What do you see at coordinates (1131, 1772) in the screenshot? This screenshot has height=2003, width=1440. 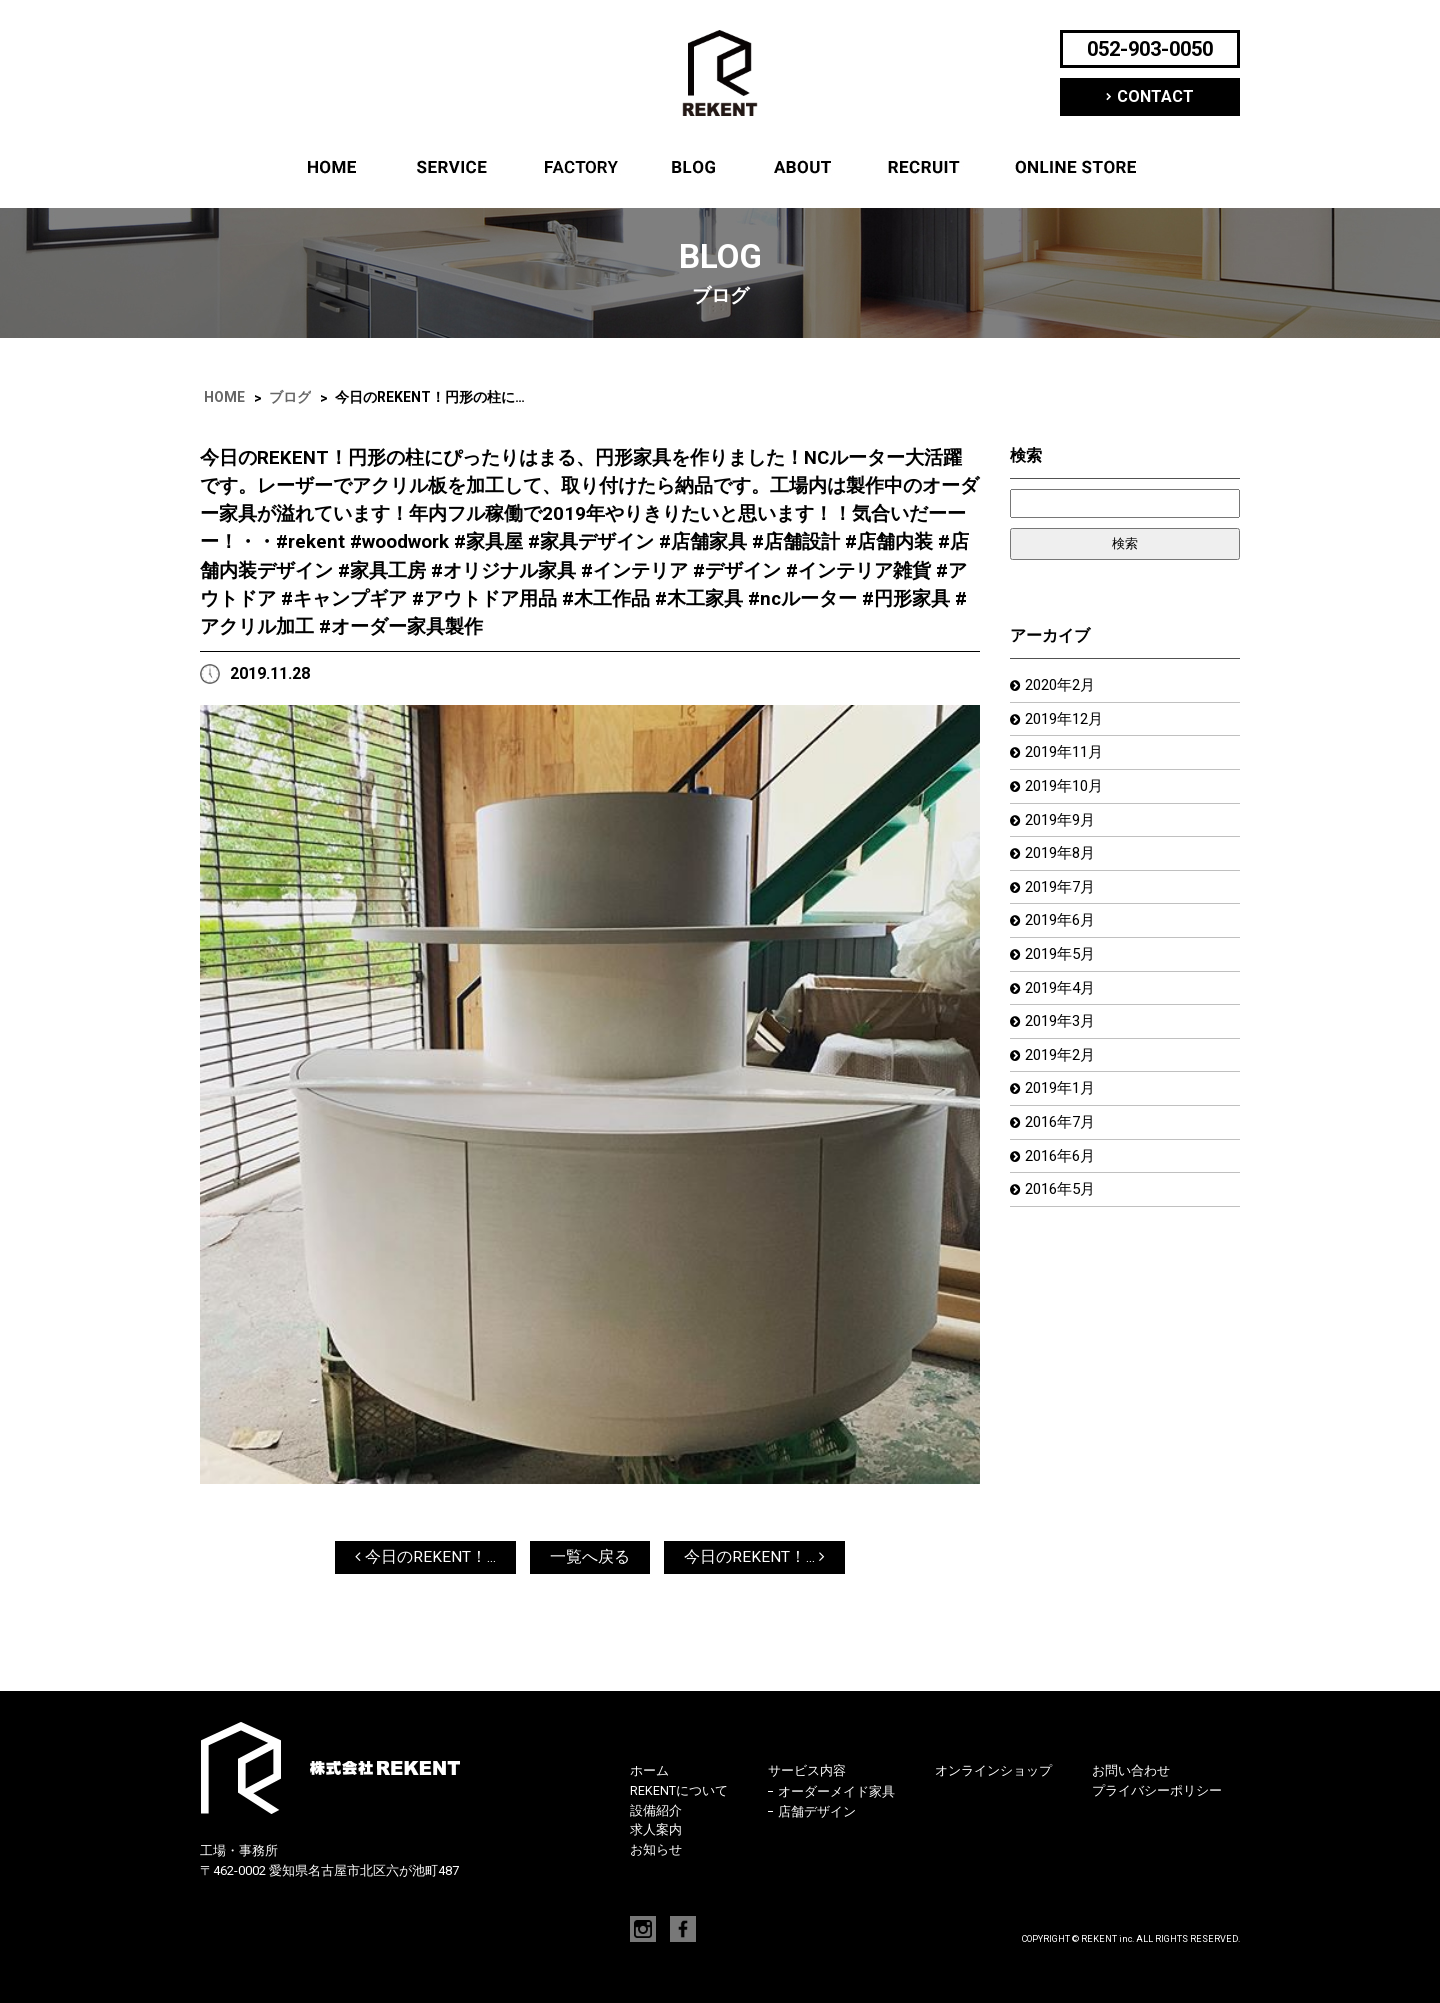 I see `お問い合わせ` at bounding box center [1131, 1772].